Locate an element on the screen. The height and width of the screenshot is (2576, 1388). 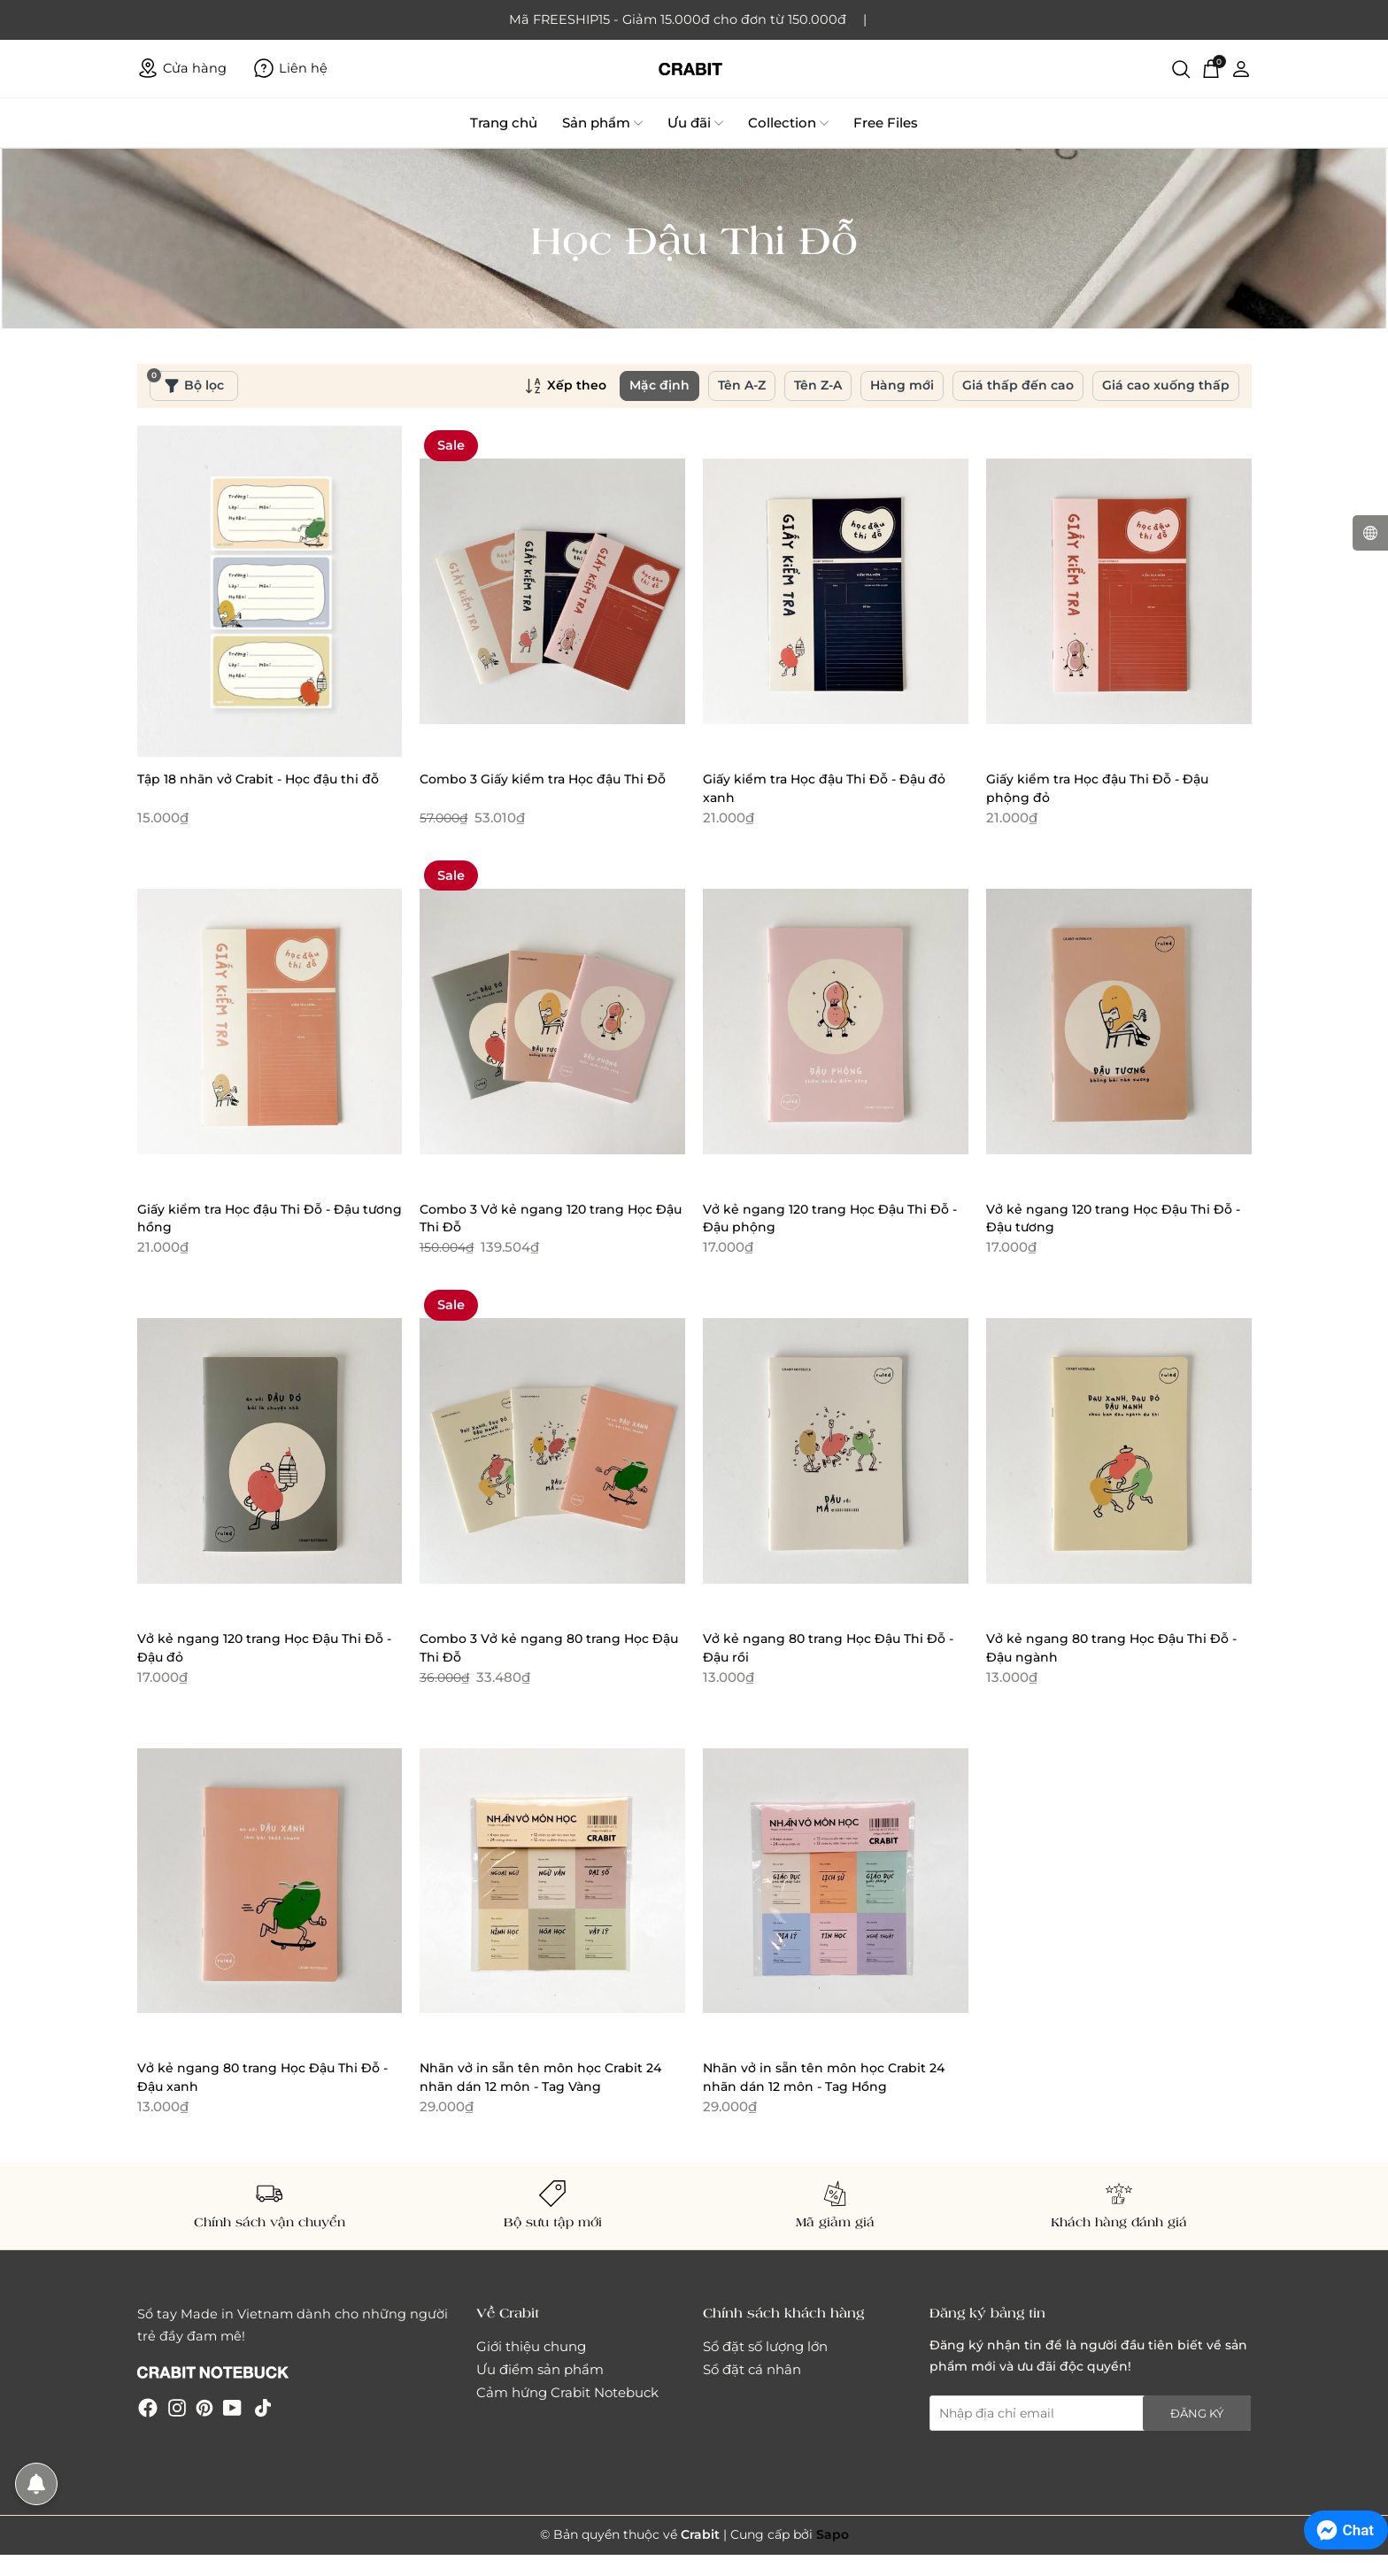
Sapo is located at coordinates (832, 2534).